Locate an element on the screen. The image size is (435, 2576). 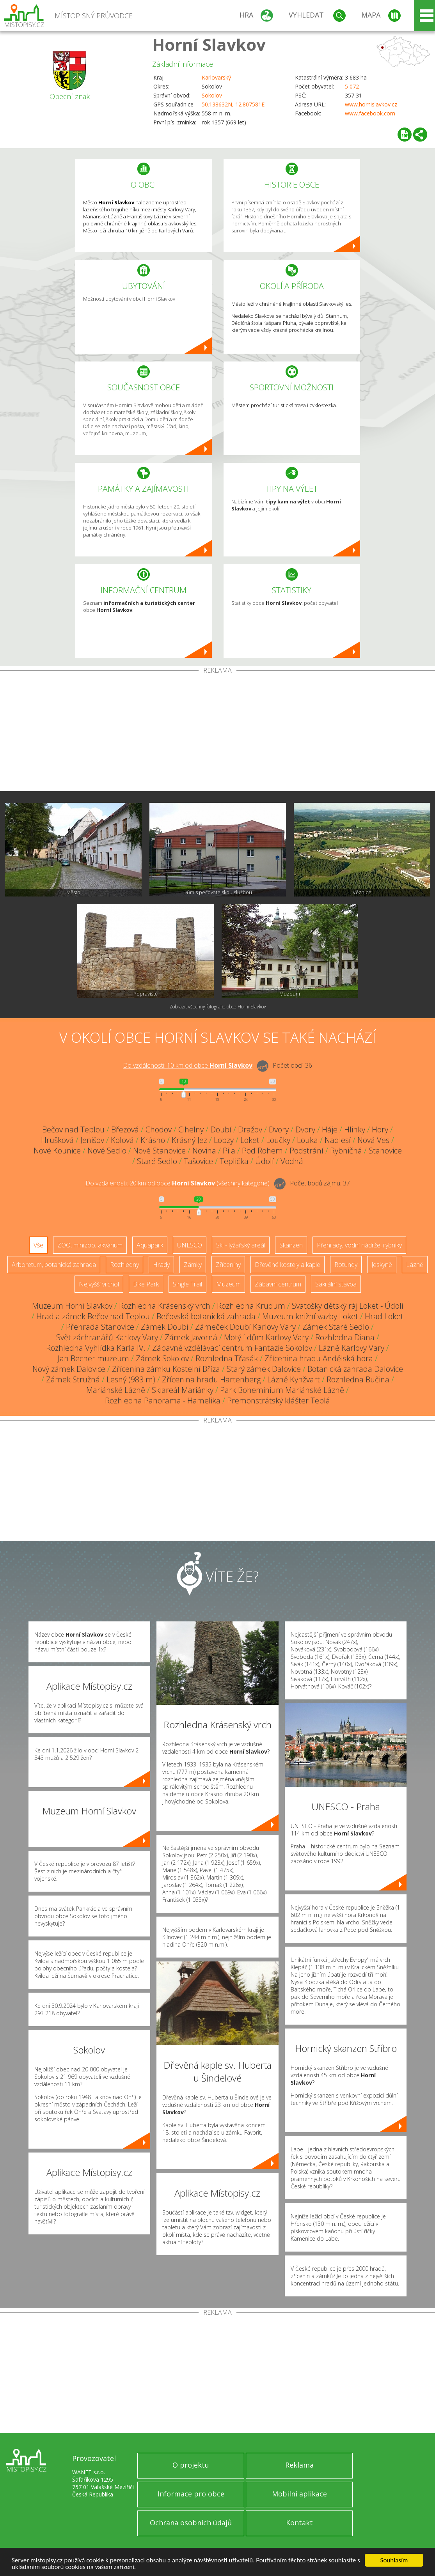
Bečovská botanická zahrada is located at coordinates (206, 1316).